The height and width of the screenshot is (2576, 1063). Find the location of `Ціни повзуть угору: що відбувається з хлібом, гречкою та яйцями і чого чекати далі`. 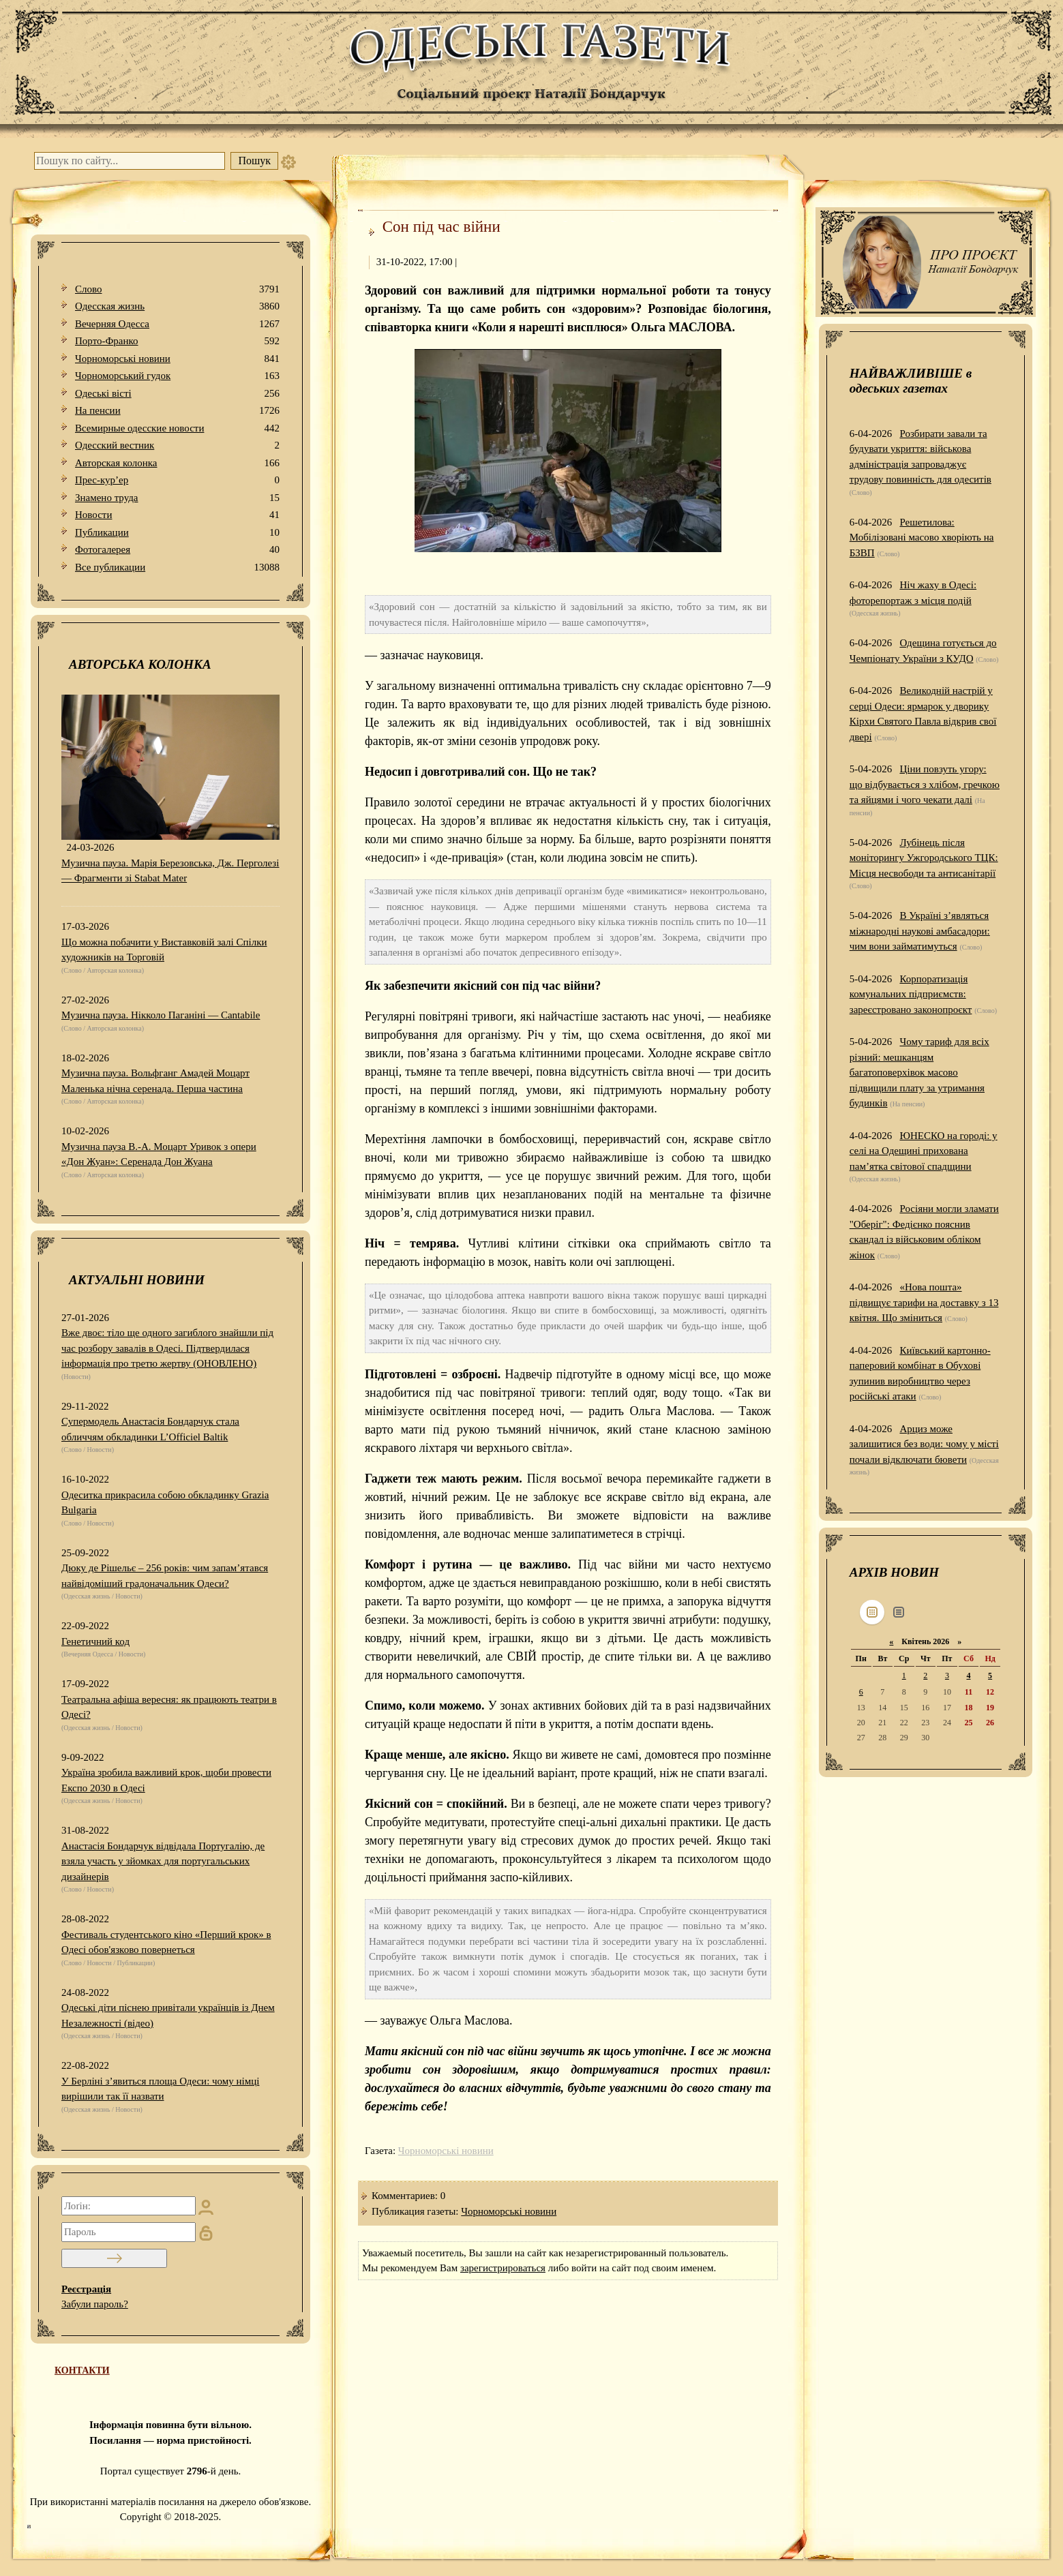

Ціни повзуть угору: що відбувається з хлібом, гречкою та яйцями і чого чекати далі is located at coordinates (925, 784).